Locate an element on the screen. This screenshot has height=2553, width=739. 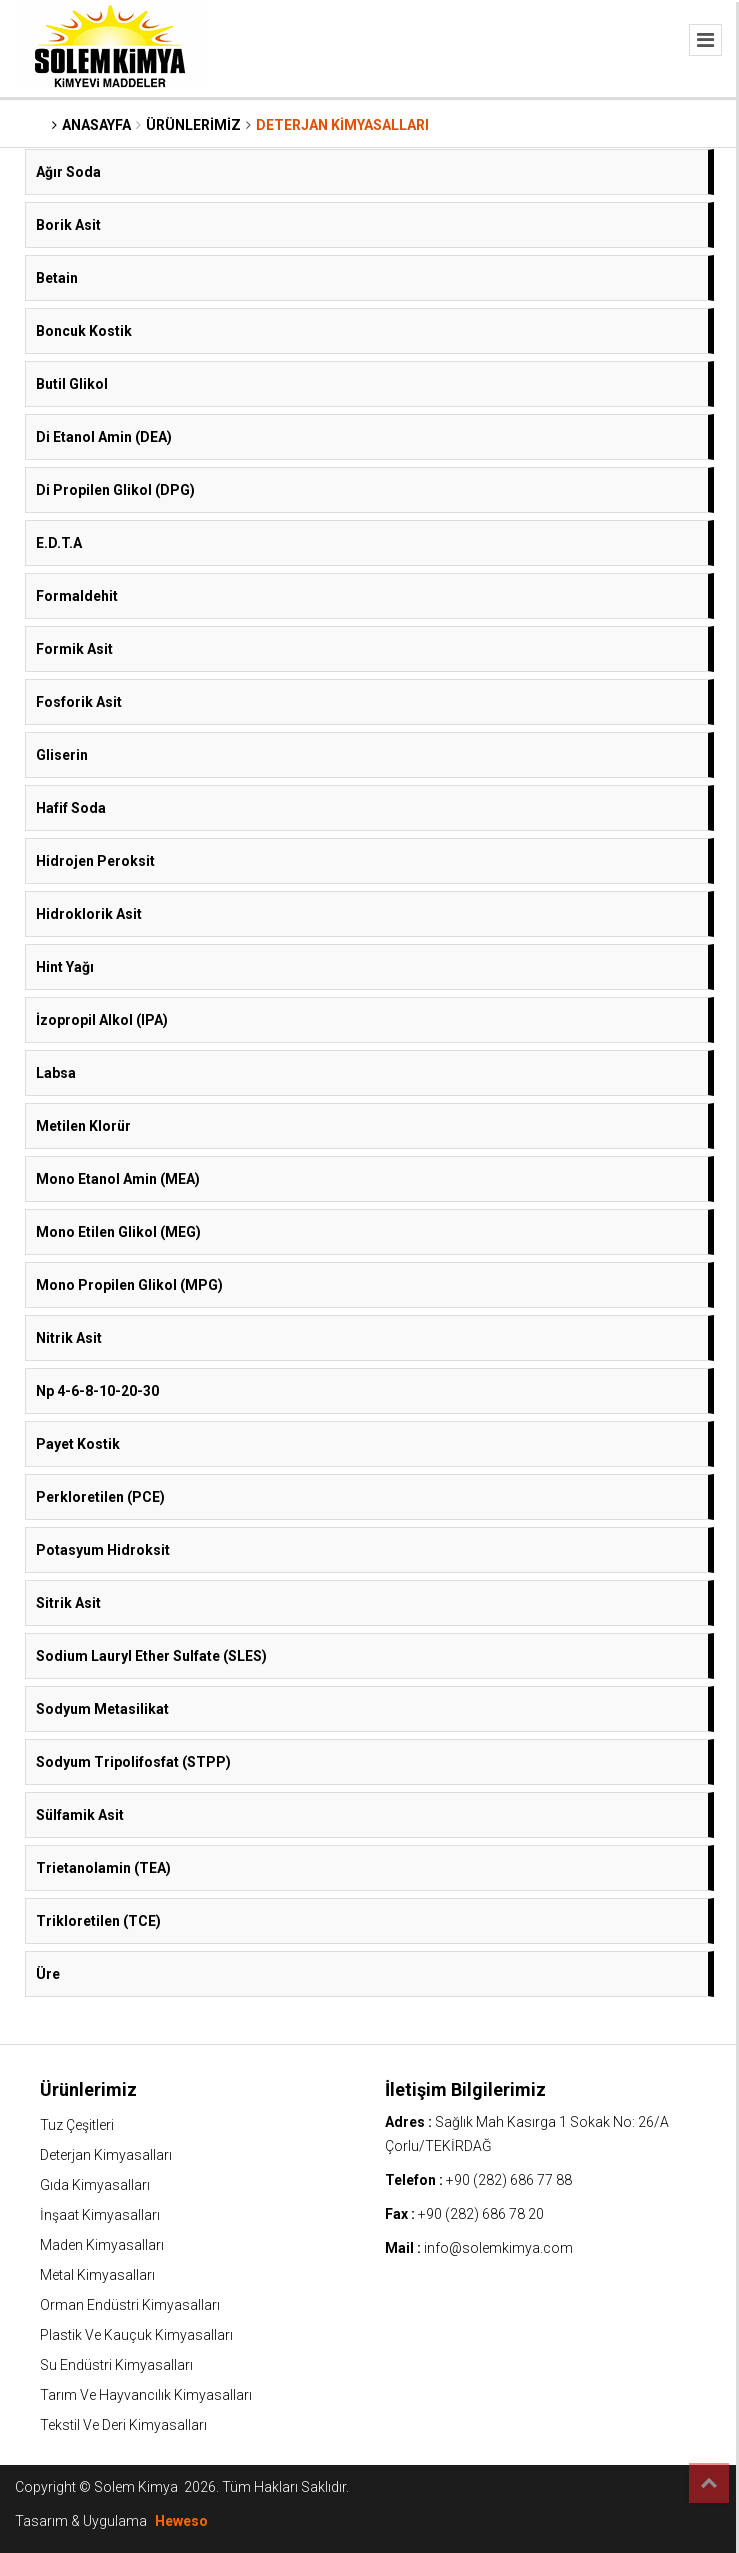
Sodyum Metasilikat is located at coordinates (102, 1709).